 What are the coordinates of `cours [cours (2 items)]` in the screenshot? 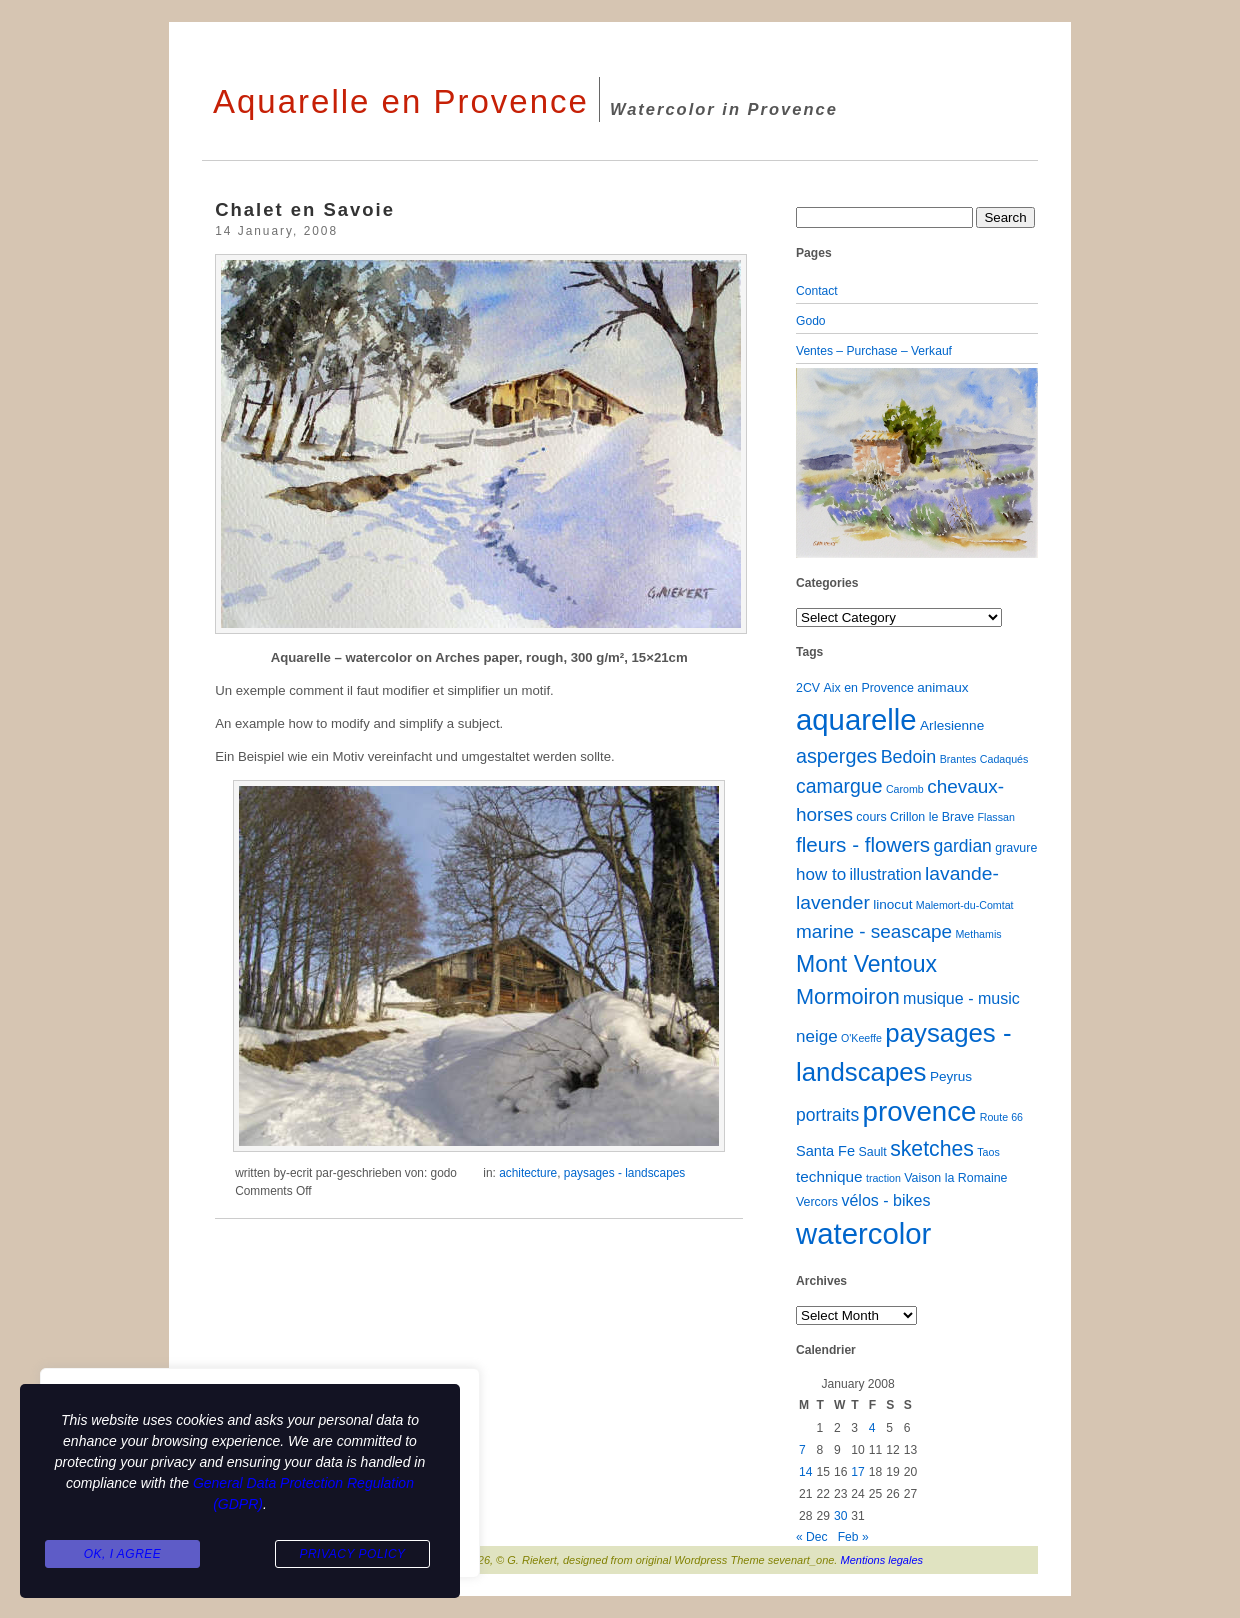 It's located at (871, 817).